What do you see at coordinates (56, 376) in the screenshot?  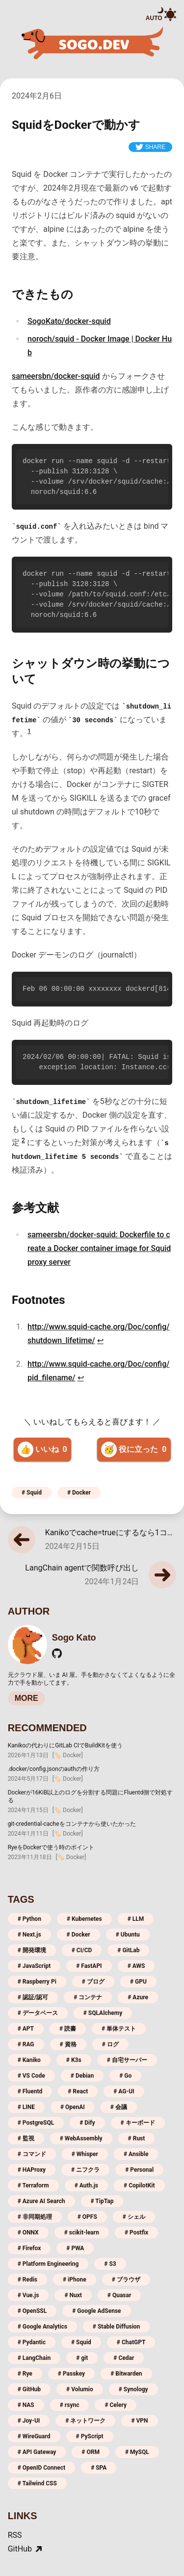 I see `sameersbn/docker-squid` at bounding box center [56, 376].